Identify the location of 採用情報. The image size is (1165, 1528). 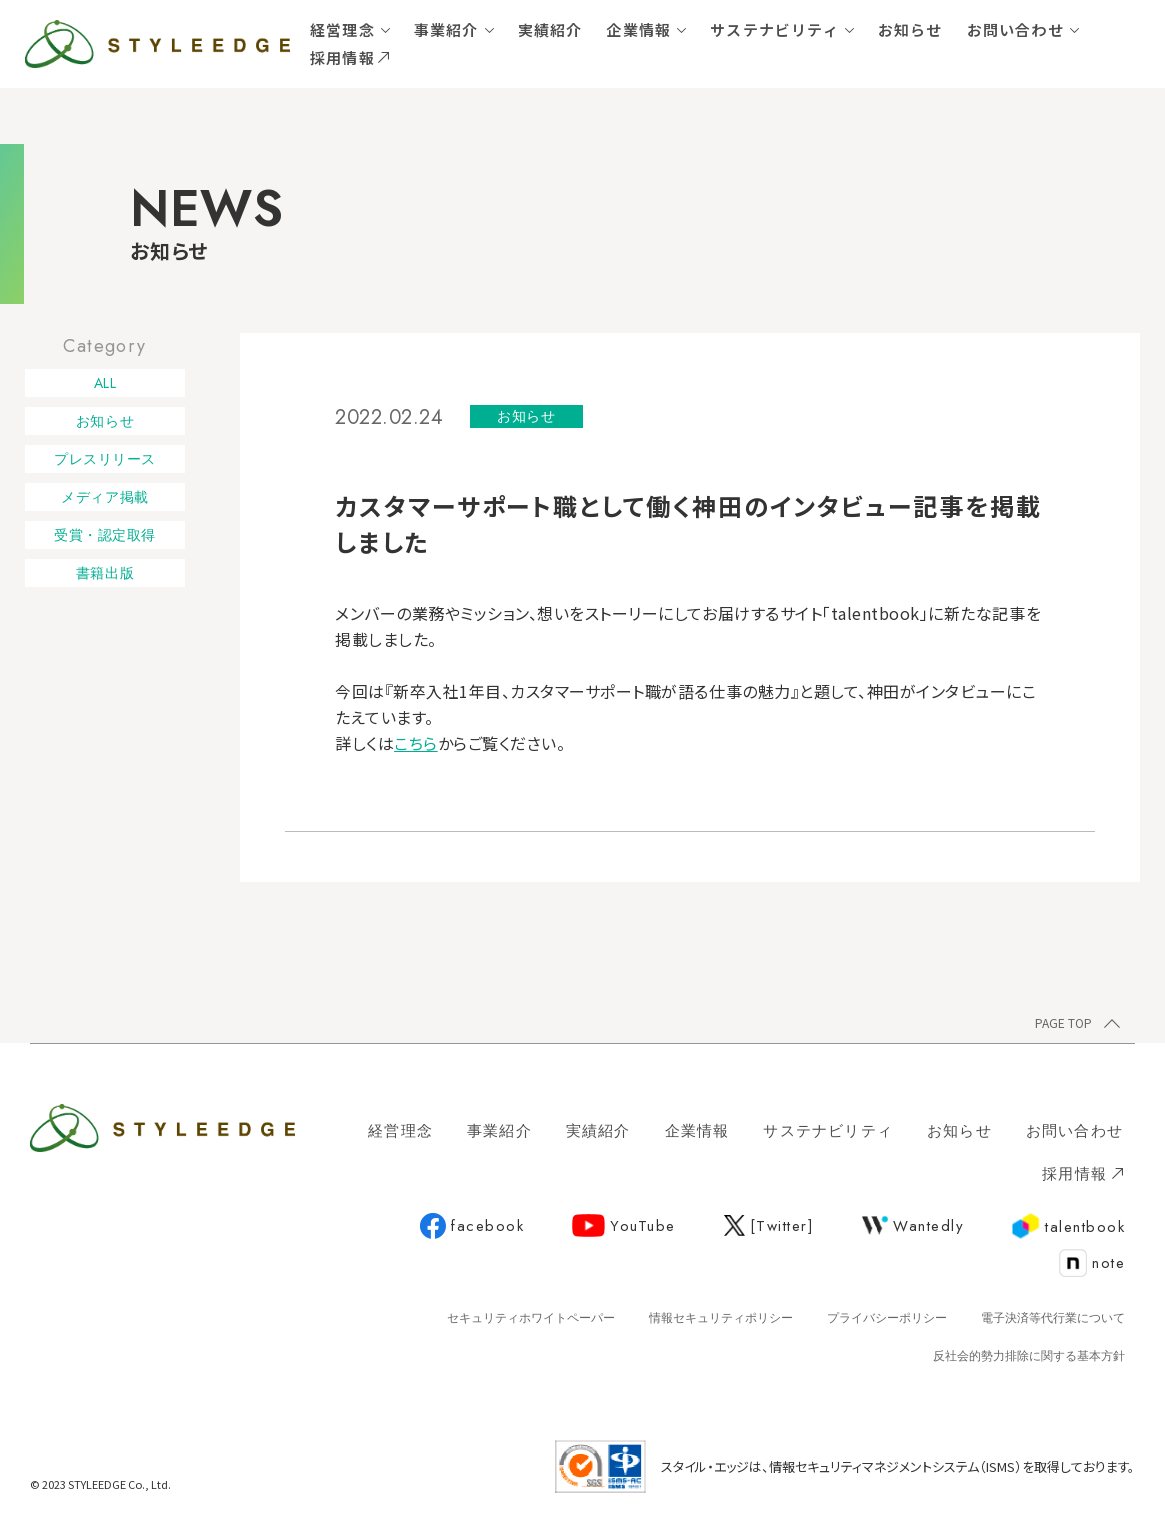
(349, 57).